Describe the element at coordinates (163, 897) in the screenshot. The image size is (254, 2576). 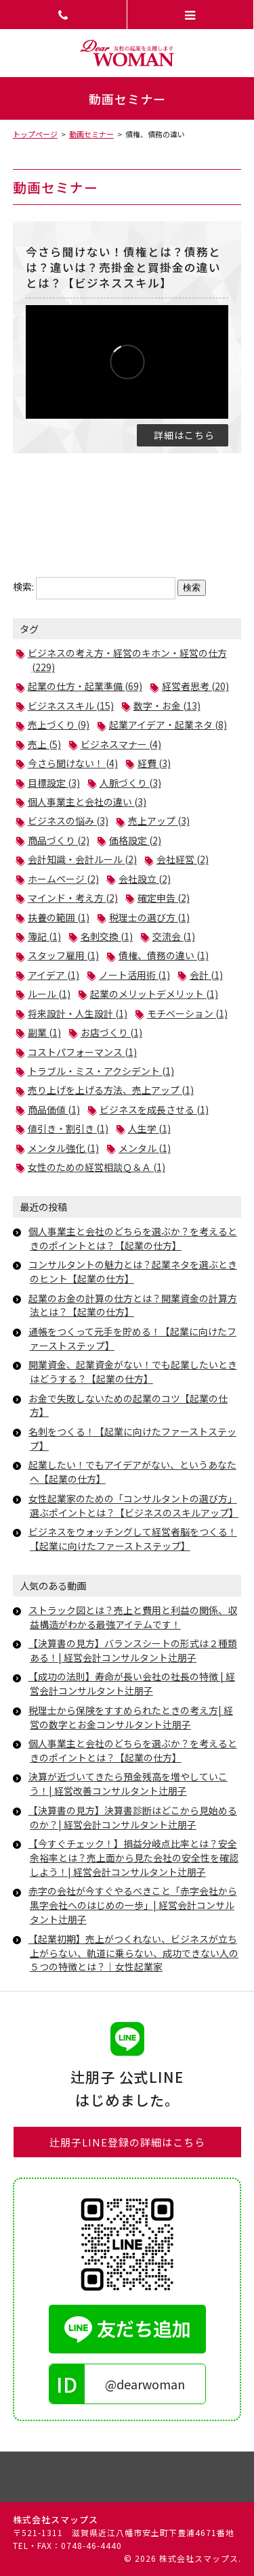
I see `確定申告 (2)` at that location.